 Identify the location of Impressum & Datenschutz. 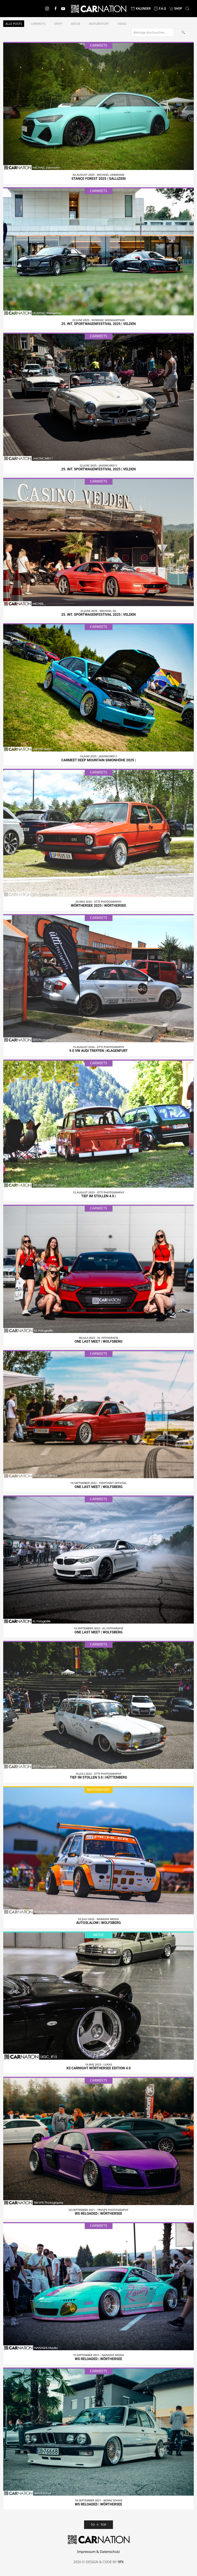
(98, 2551).